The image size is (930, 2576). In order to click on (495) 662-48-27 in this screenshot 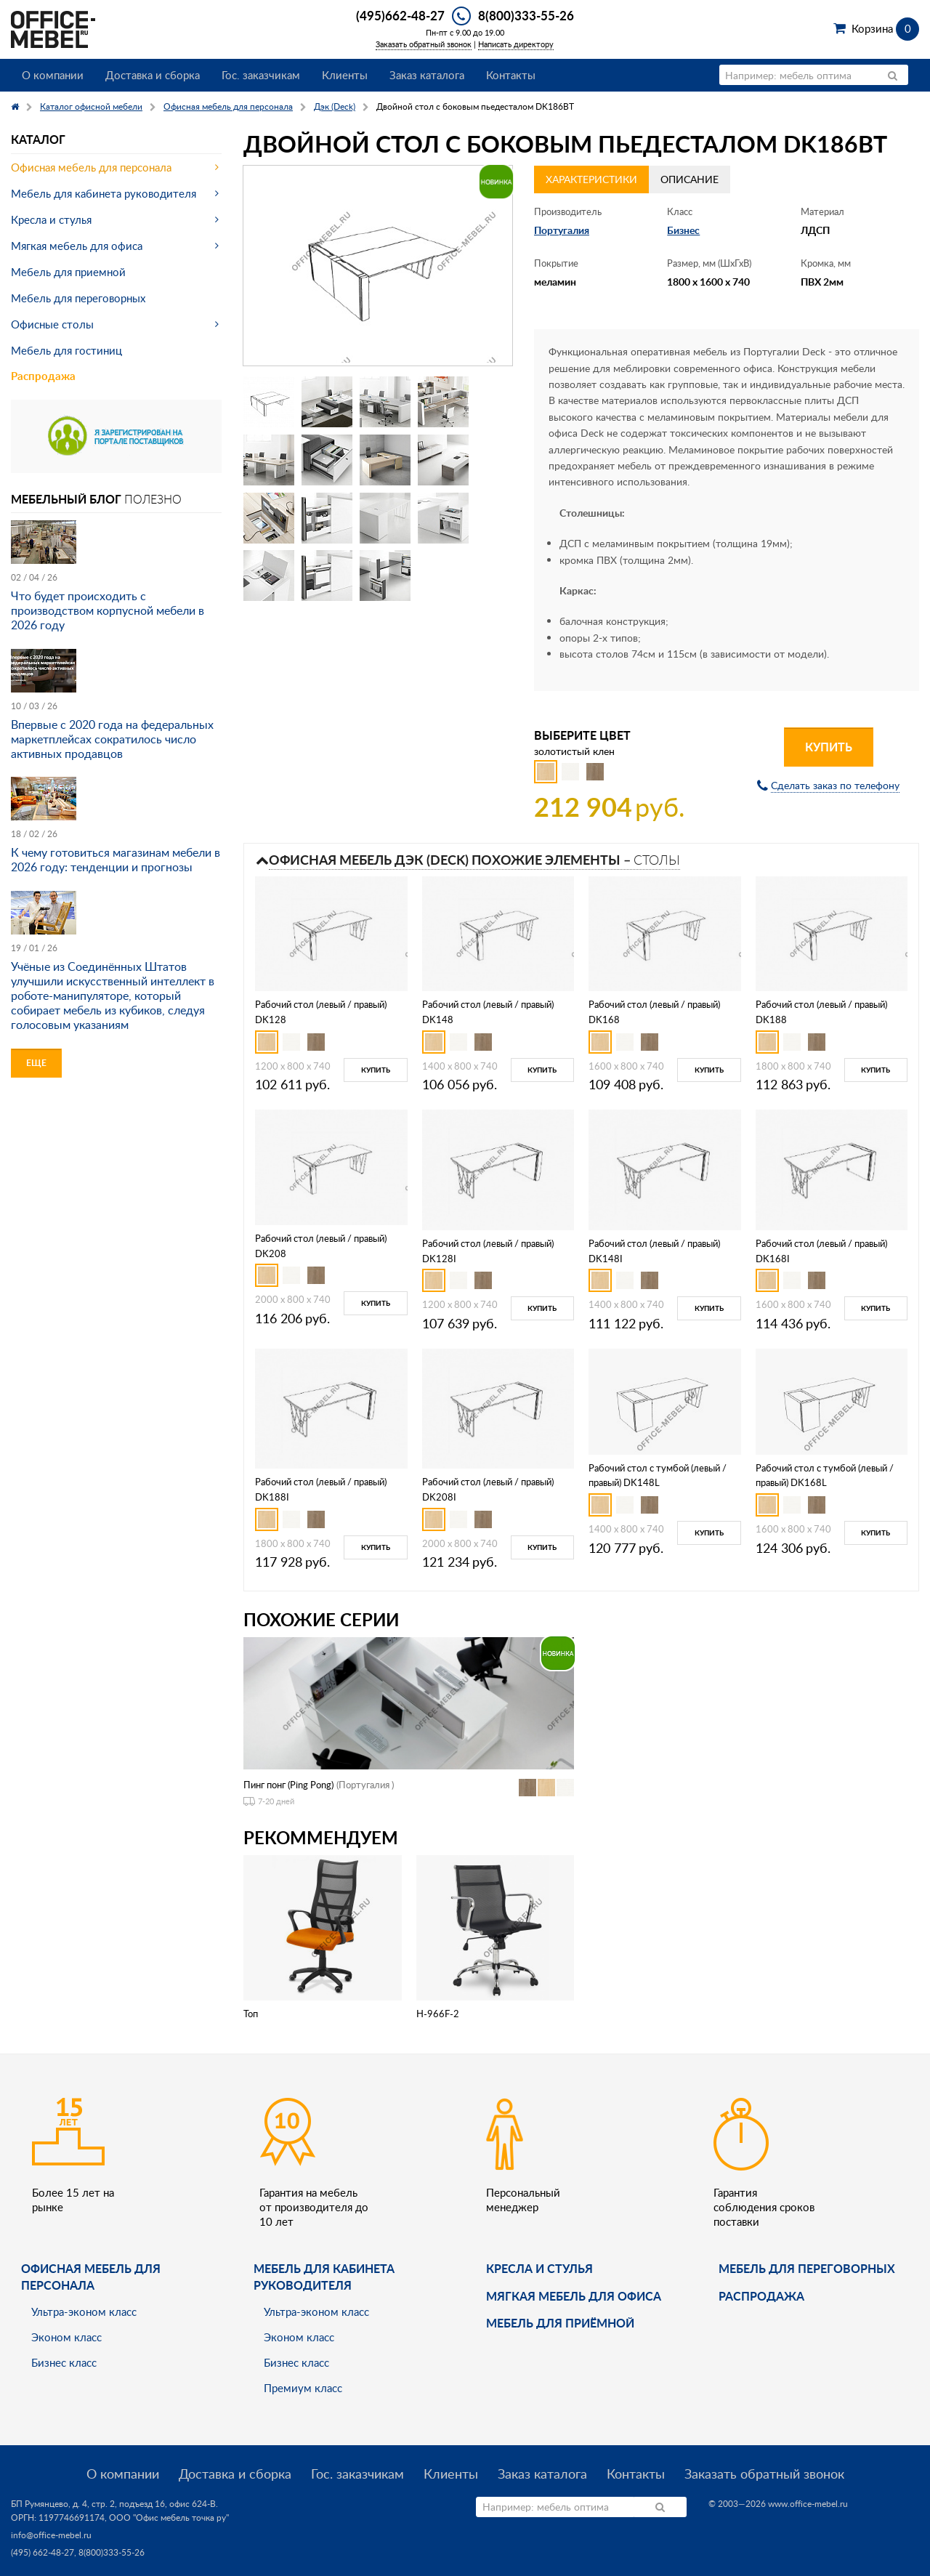, I will do `click(42, 2552)`.